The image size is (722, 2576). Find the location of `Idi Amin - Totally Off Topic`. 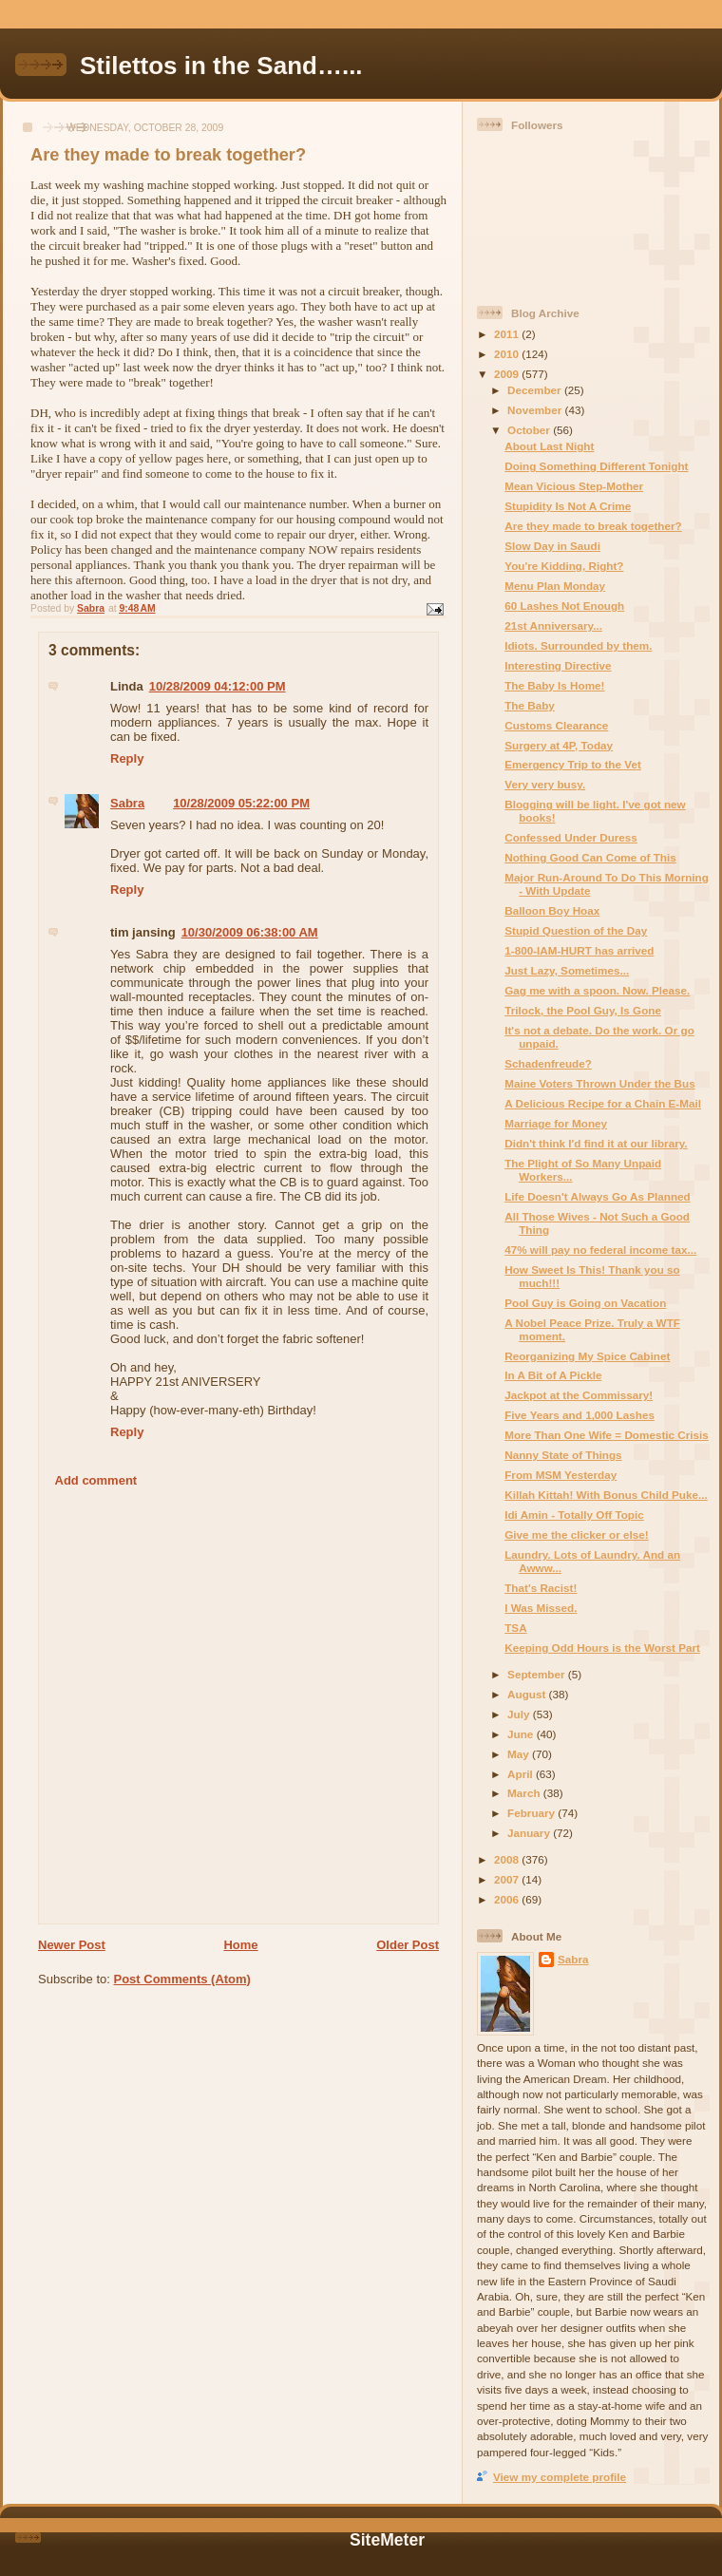

Idi Amin - Totally Off Topic is located at coordinates (574, 1514).